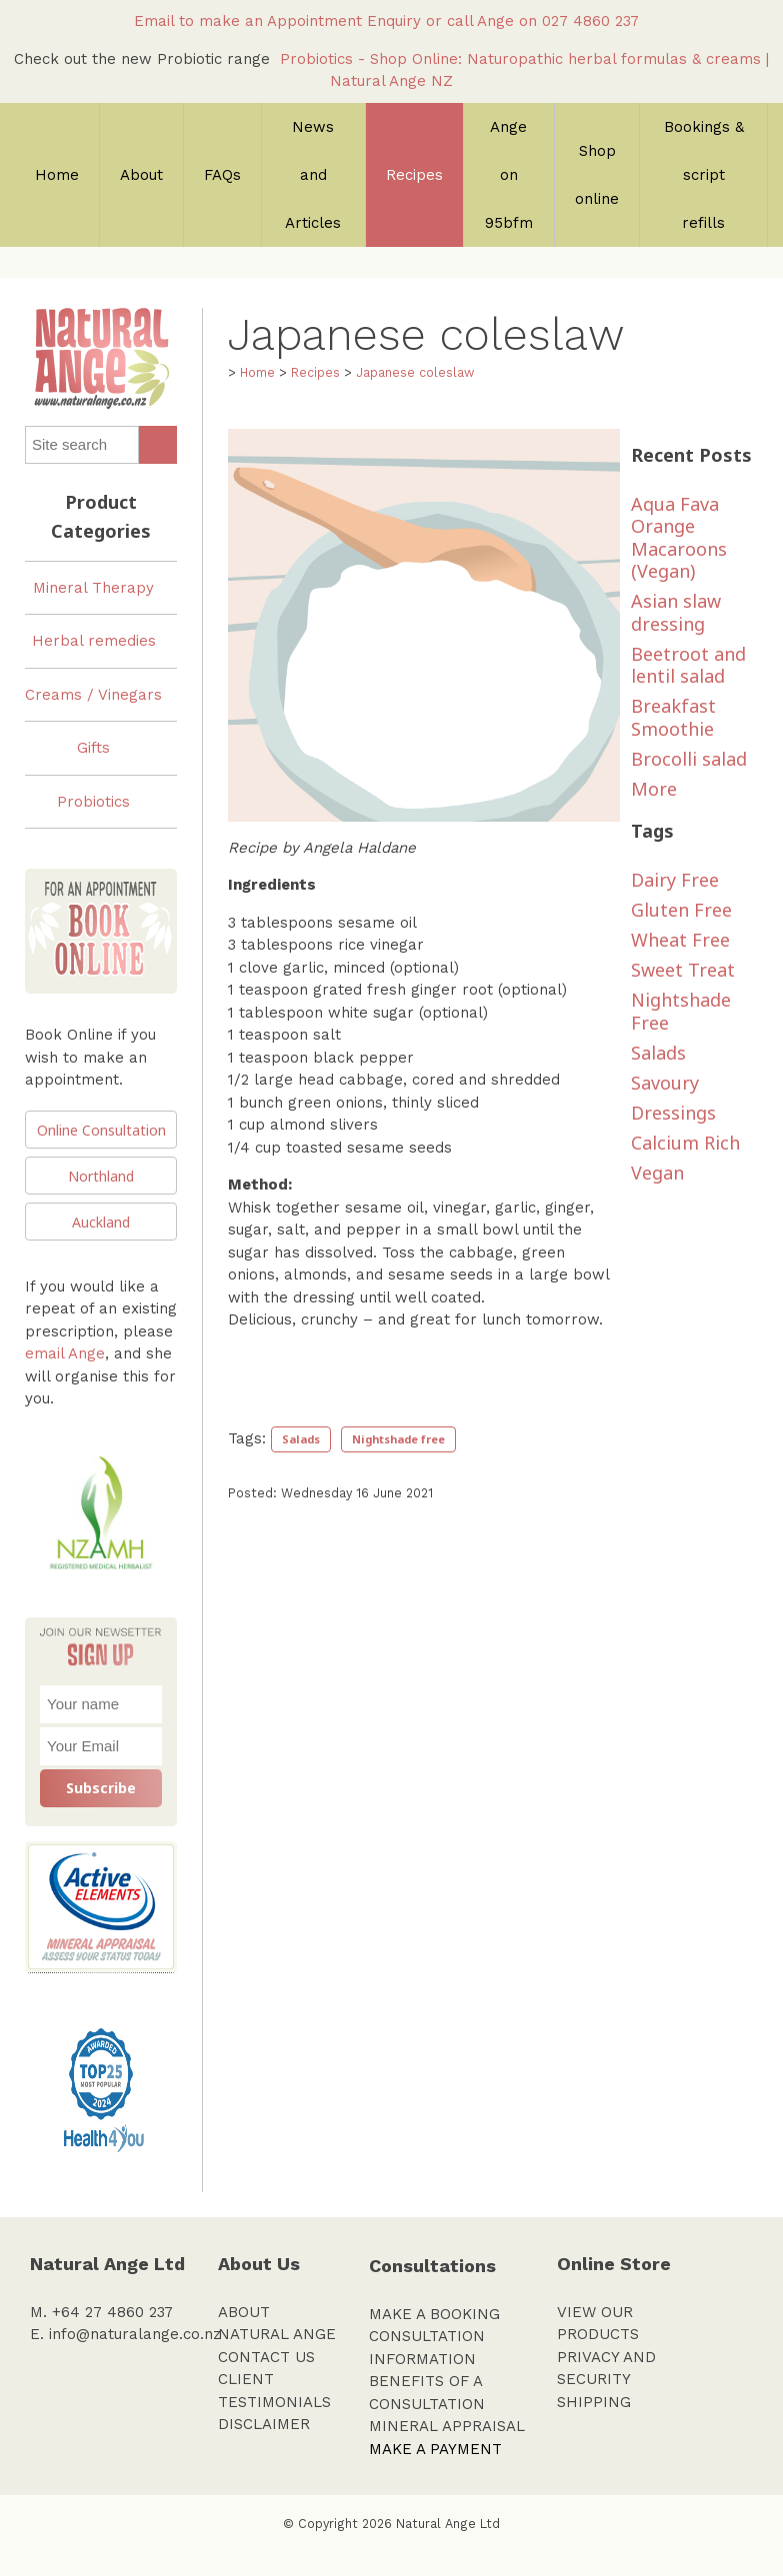 This screenshot has height=2576, width=783. I want to click on Auckland, so click(101, 1222).